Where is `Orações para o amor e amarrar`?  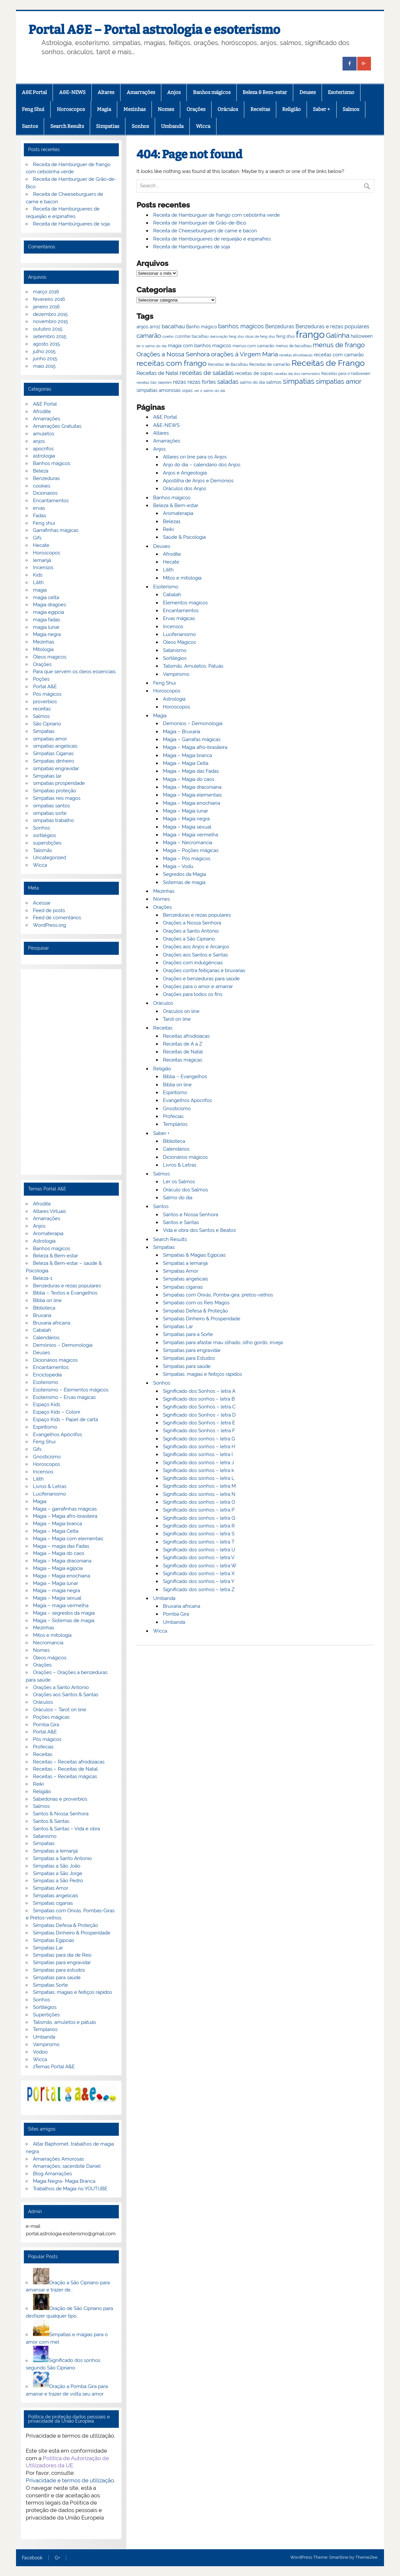
Orações para o amor e amarrar is located at coordinates (198, 986).